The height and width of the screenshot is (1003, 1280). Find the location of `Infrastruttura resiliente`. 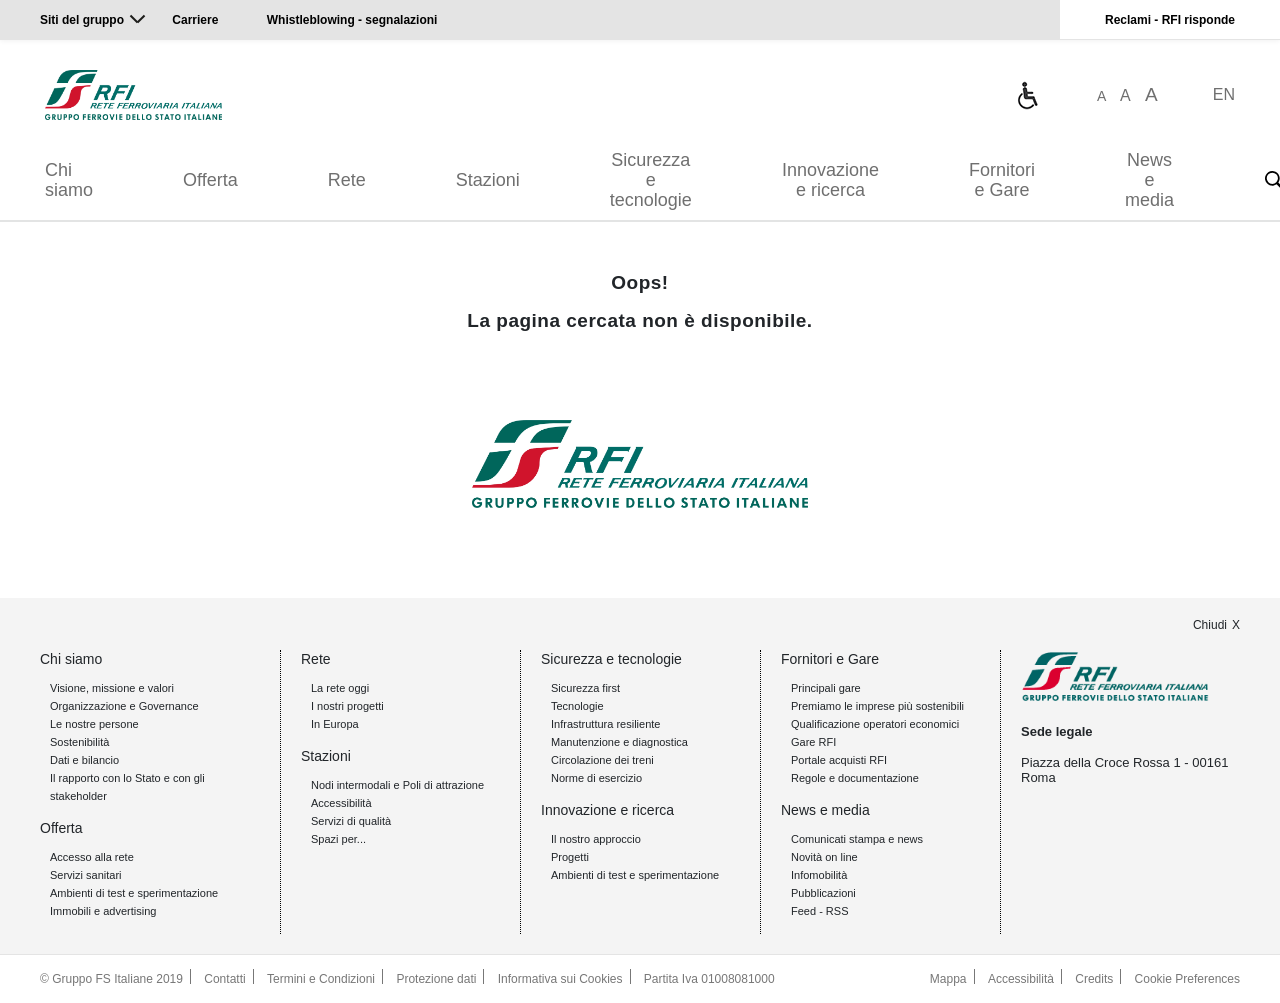

Infrastruttura resiliente is located at coordinates (605, 724).